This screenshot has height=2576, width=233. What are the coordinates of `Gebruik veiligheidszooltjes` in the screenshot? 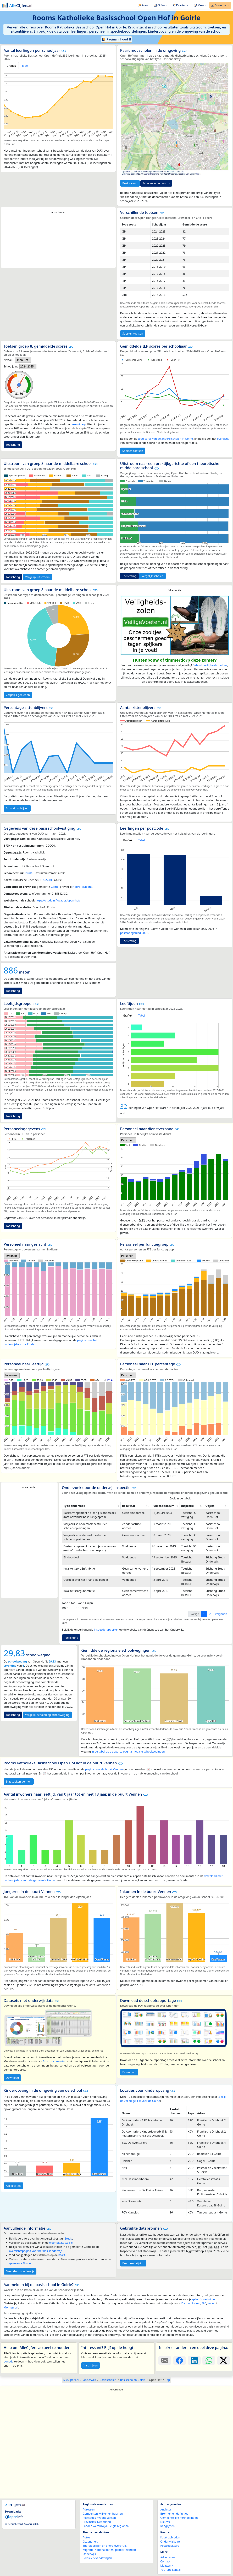 It's located at (210, 665).